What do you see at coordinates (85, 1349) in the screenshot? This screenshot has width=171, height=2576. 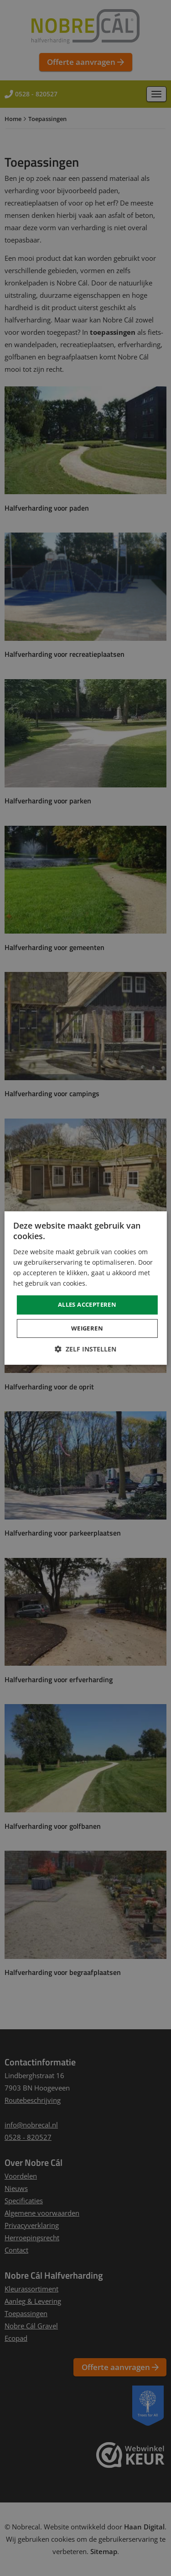 I see `[button]` at bounding box center [85, 1349].